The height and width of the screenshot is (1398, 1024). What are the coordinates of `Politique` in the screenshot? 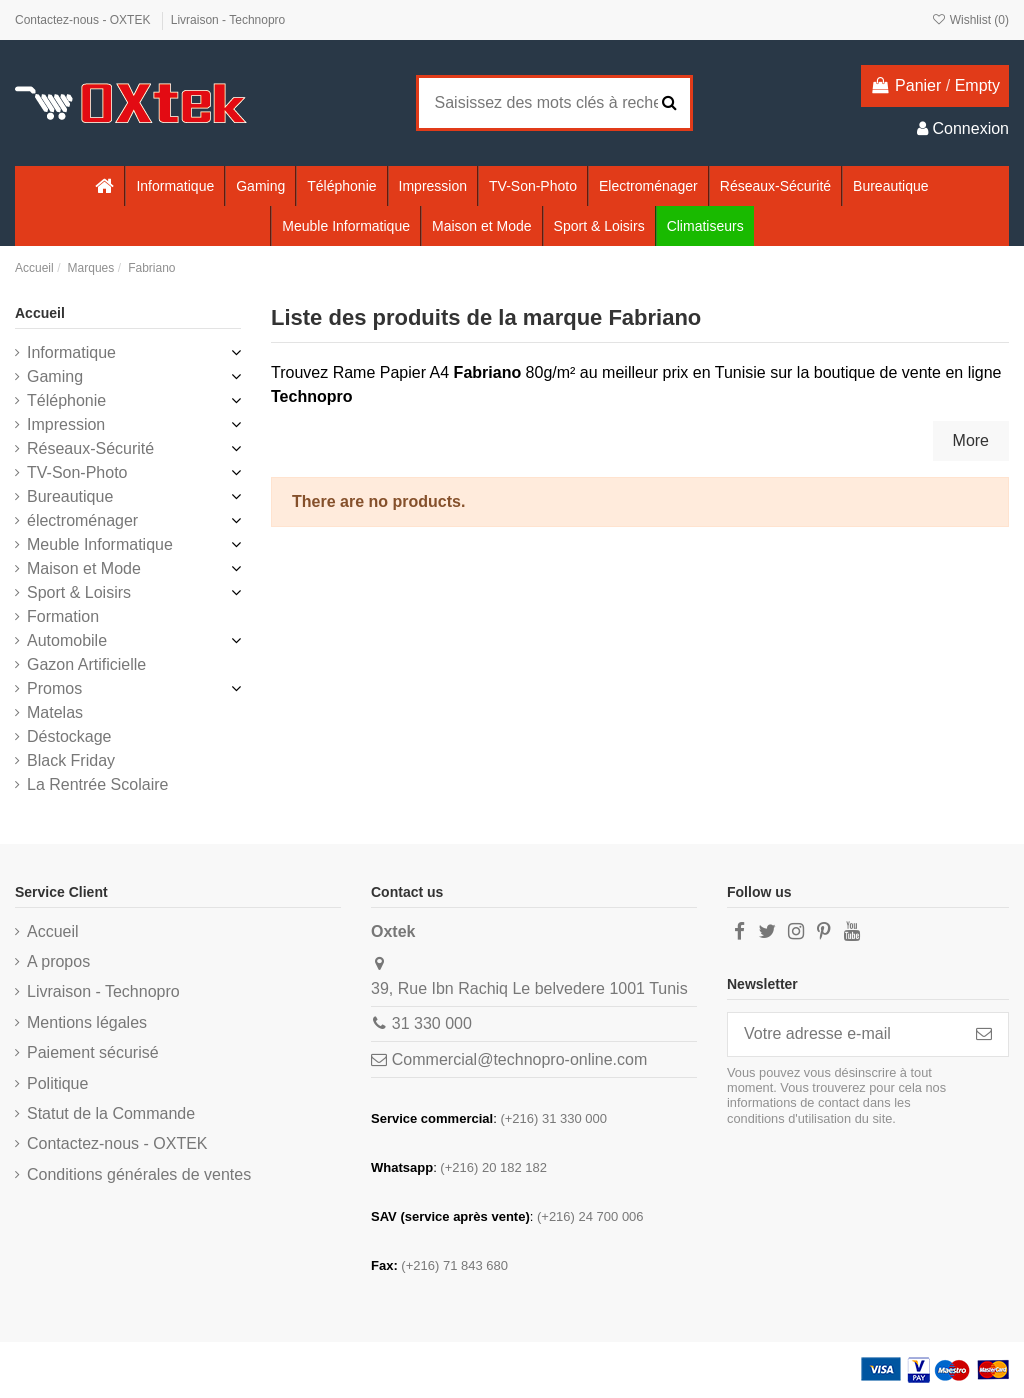 It's located at (57, 1083).